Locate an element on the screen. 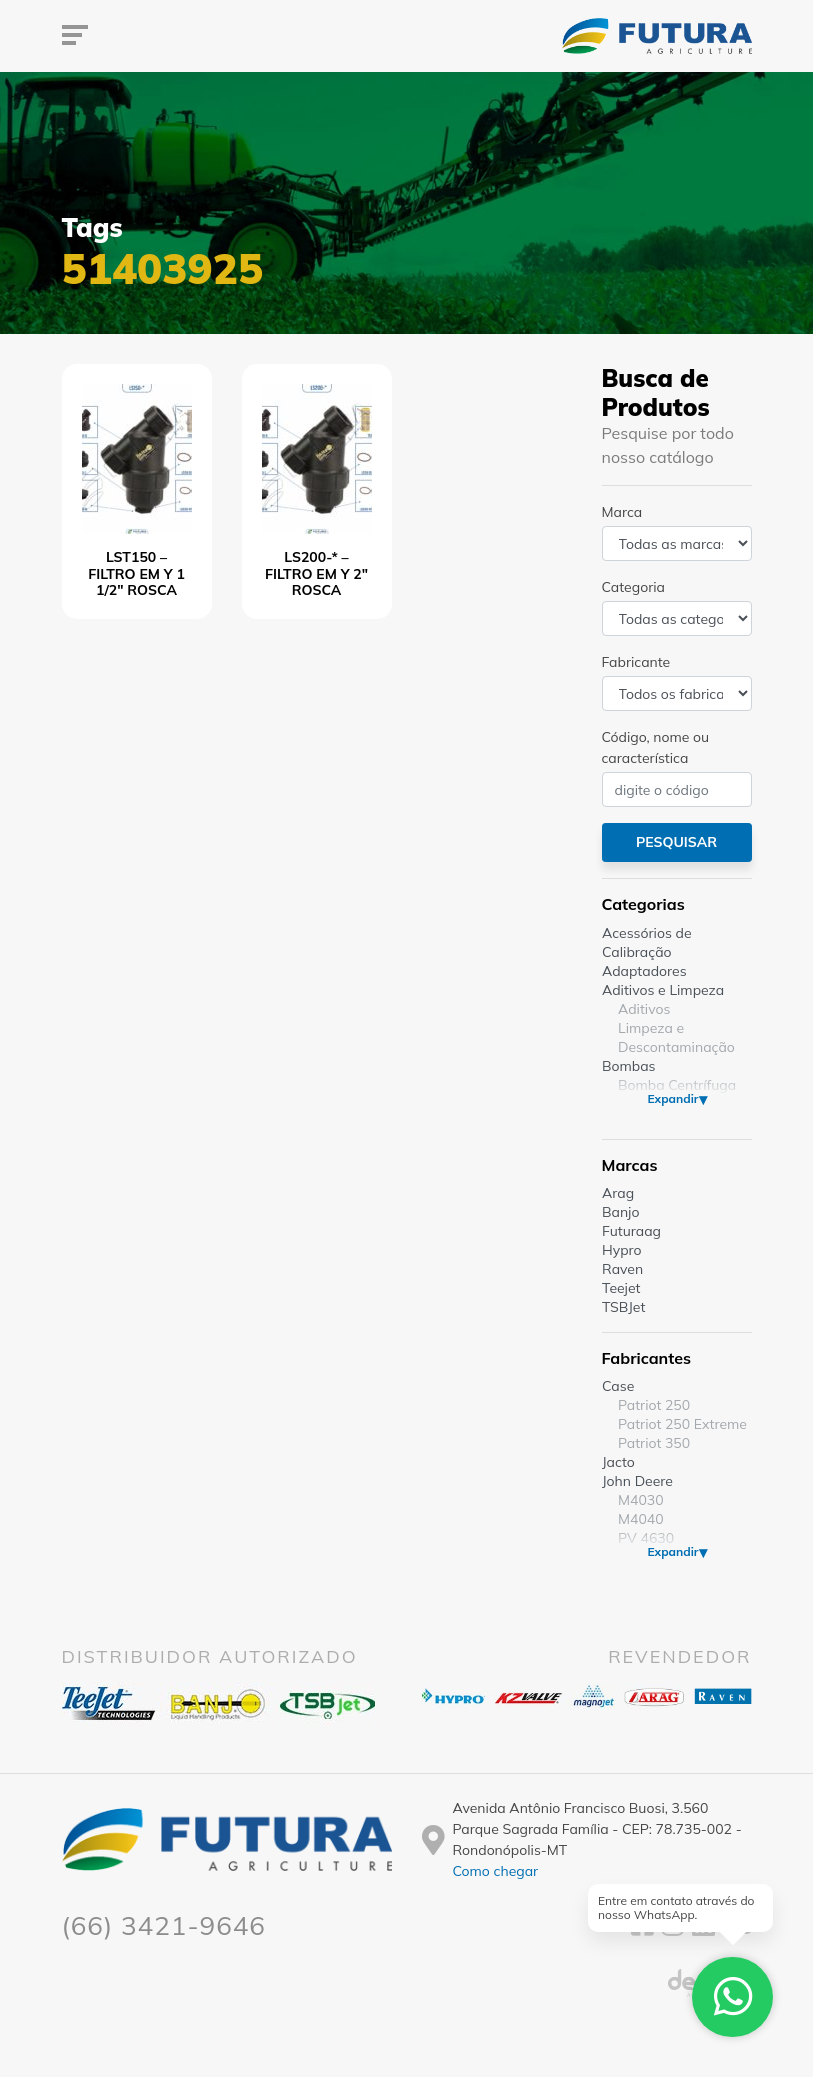 This screenshot has height=2077, width=813. Como chegar is located at coordinates (496, 1871).